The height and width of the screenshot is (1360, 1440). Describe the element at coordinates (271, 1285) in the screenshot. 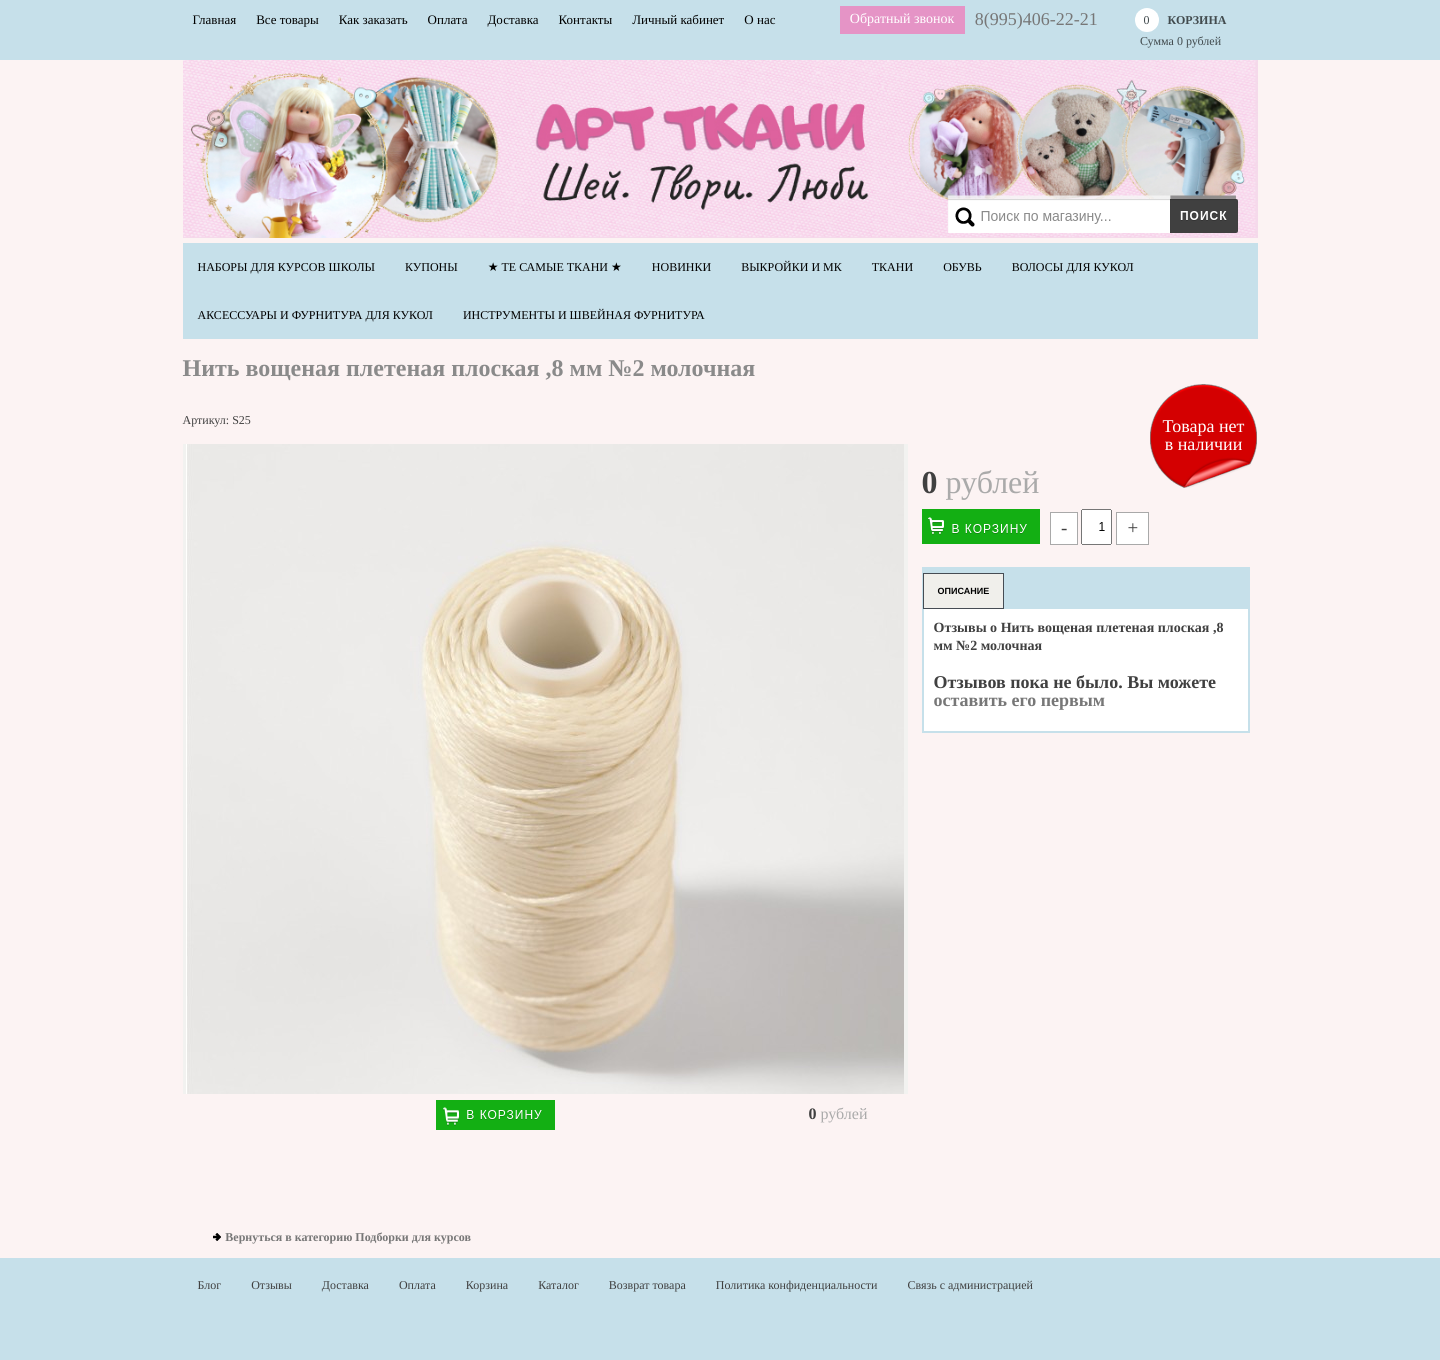

I see `Отзывы` at that location.